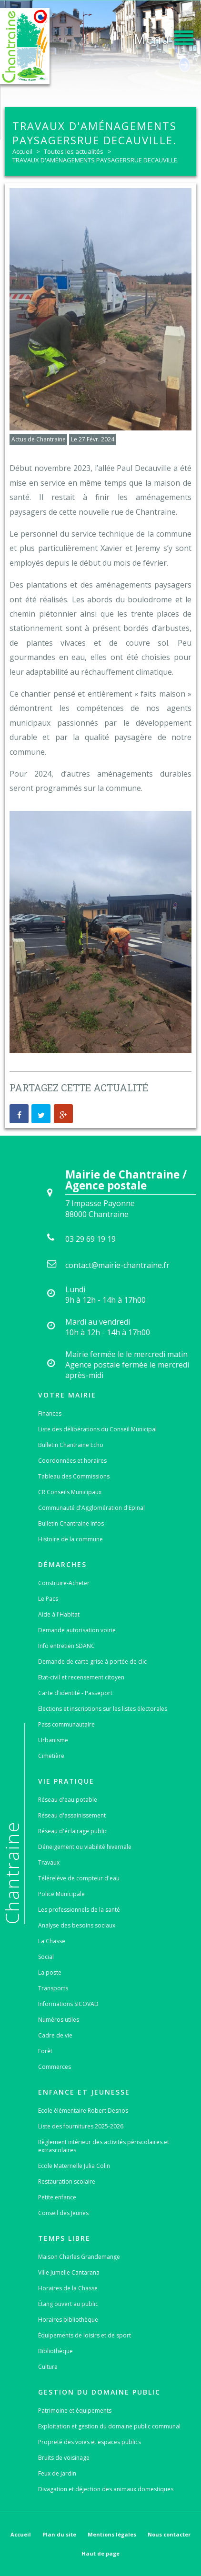 The image size is (201, 2576). What do you see at coordinates (102, 1709) in the screenshot?
I see `Elections et inscriptions sur les listes électorales` at bounding box center [102, 1709].